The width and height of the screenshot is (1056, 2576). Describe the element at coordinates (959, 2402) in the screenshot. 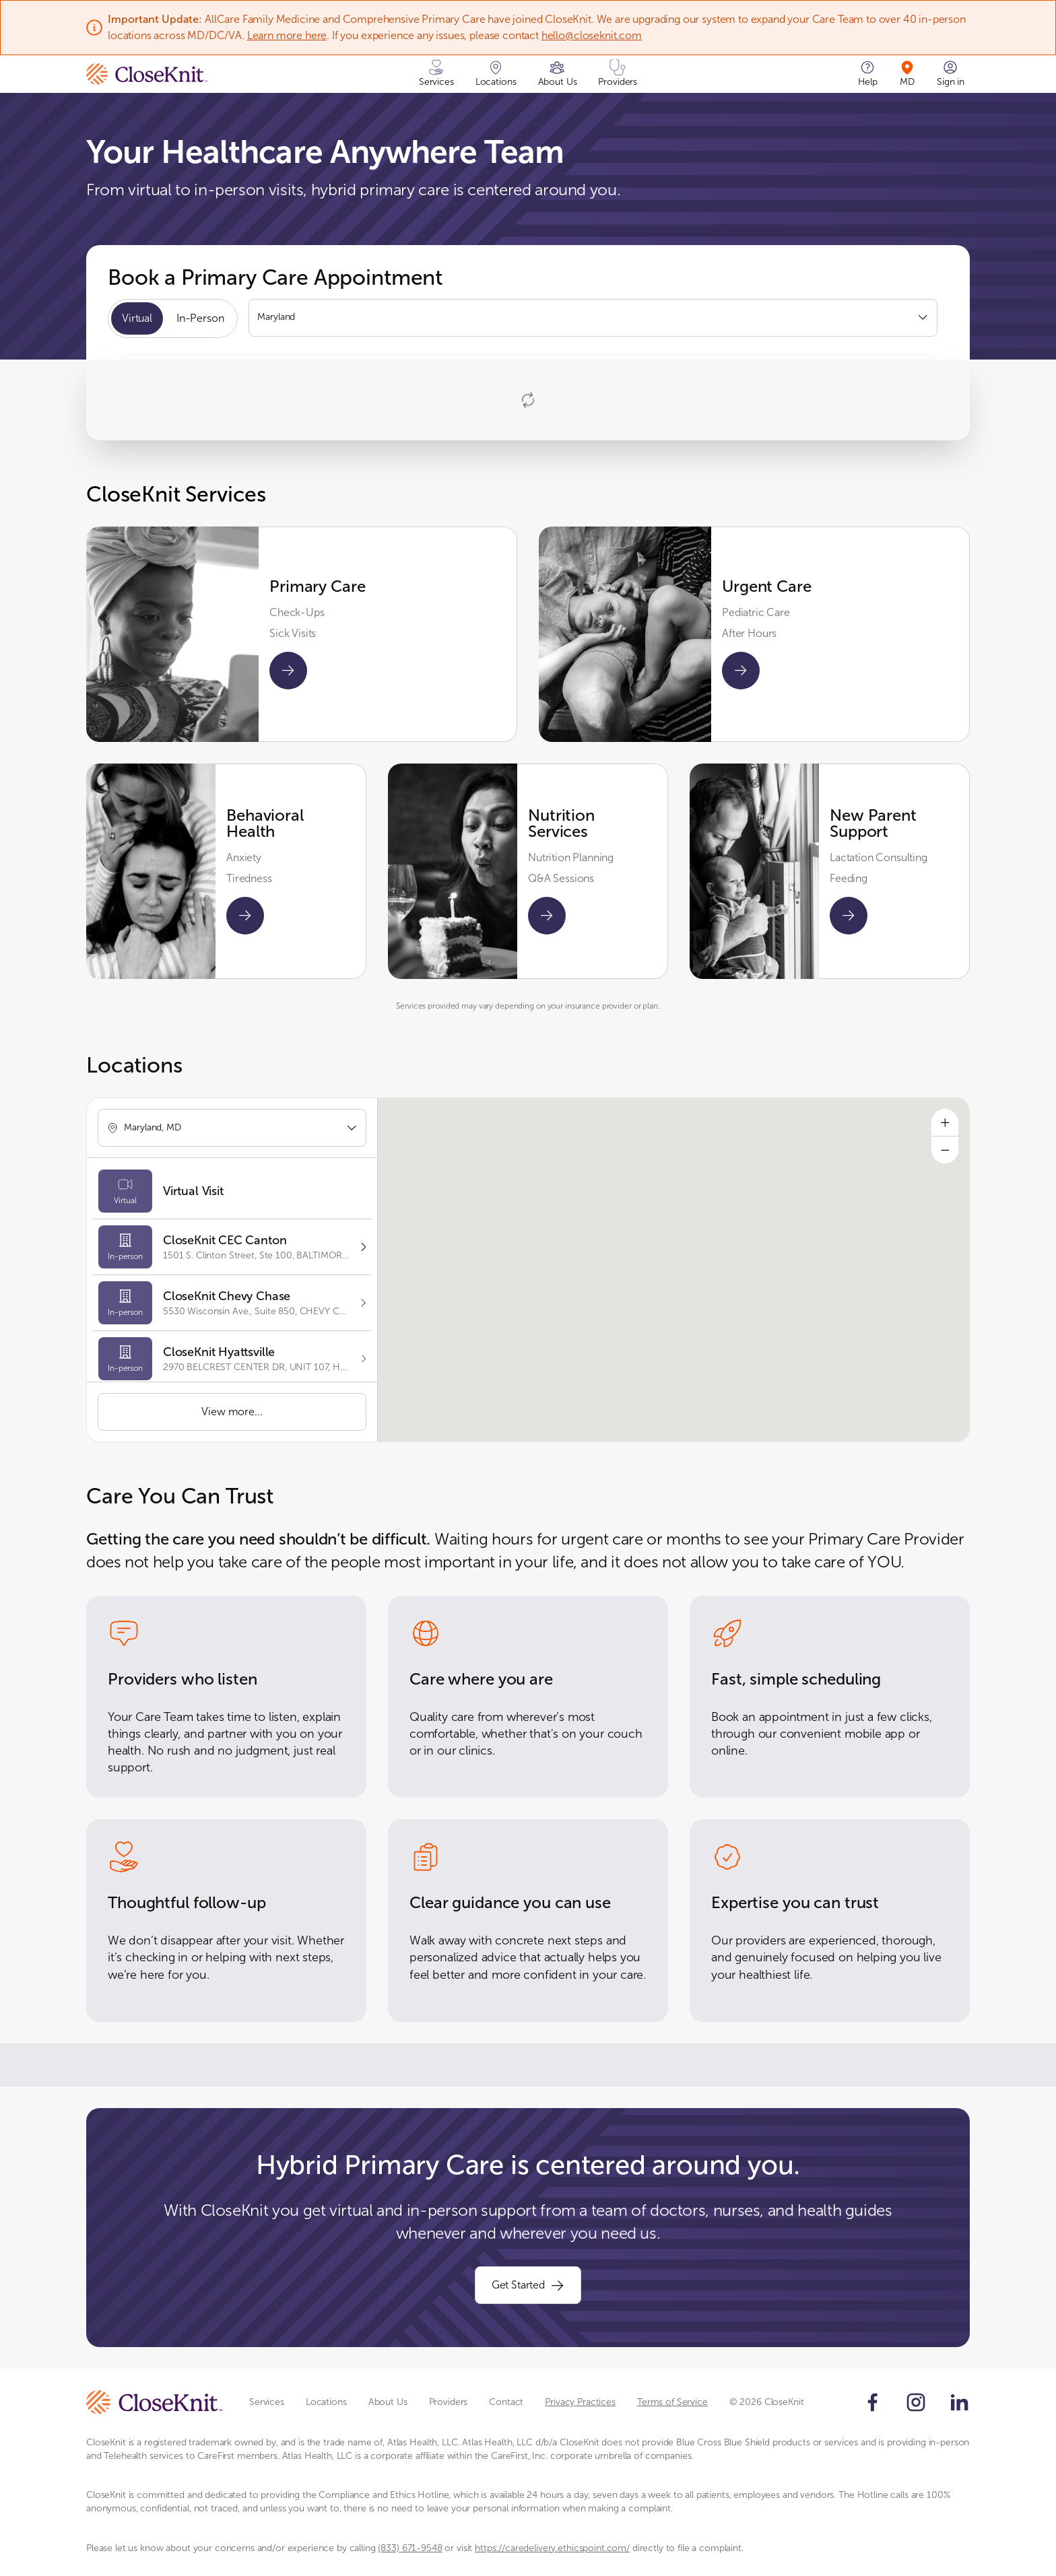

I see `[Follow us on LinkedIn]` at that location.